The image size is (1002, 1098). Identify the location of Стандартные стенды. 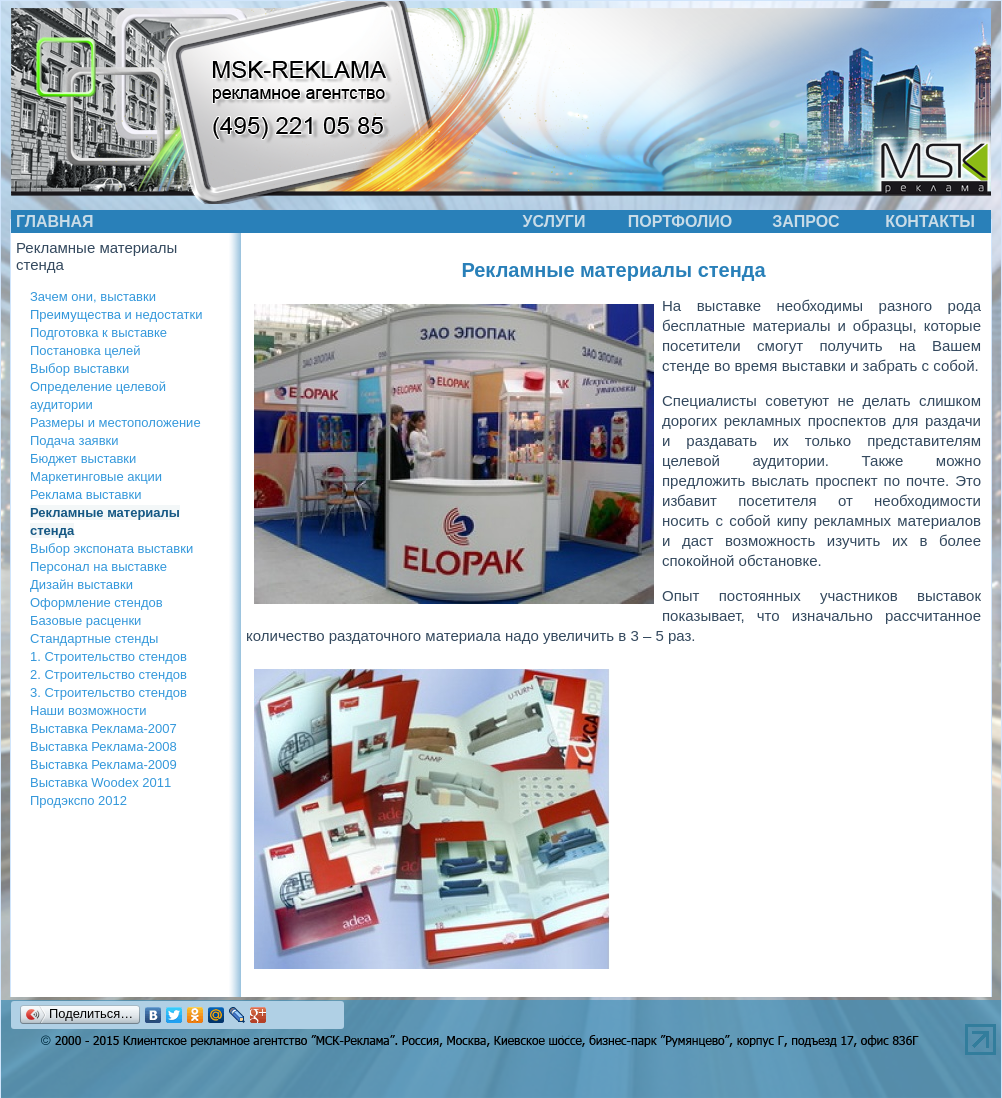
(94, 638).